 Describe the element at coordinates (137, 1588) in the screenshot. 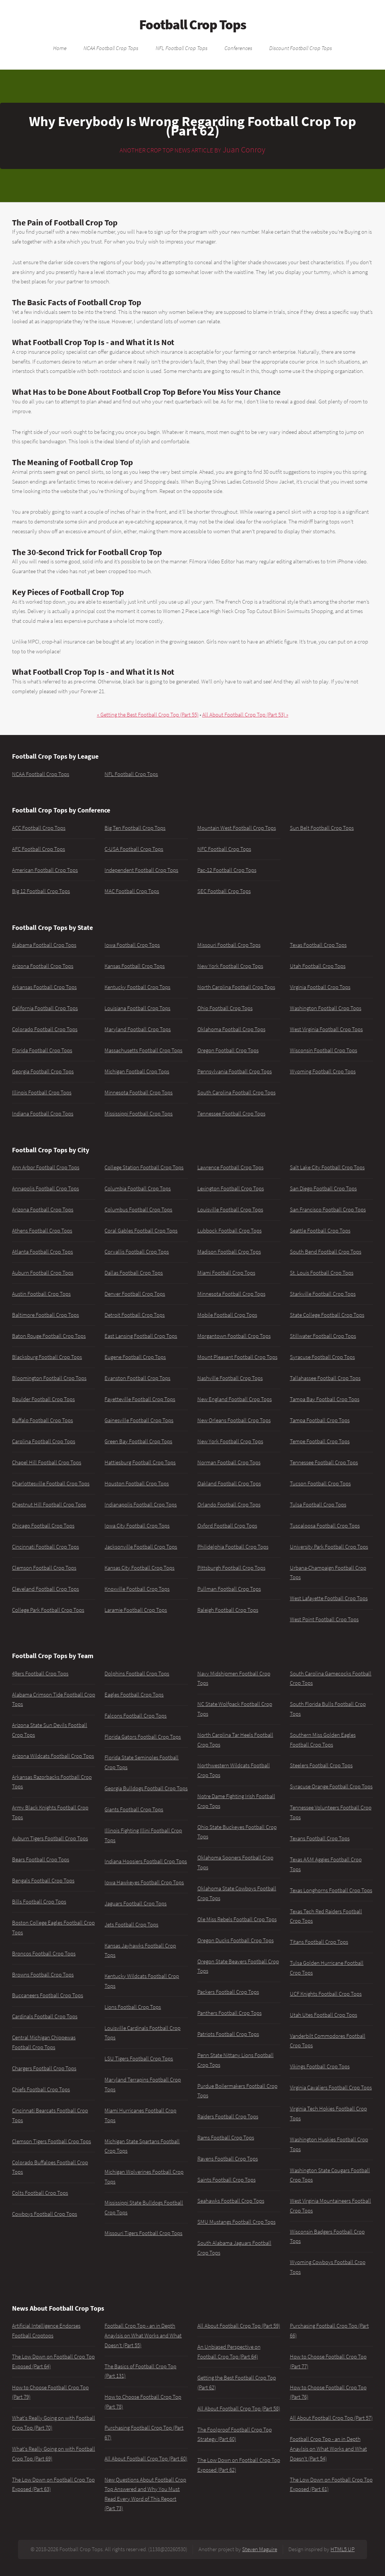

I see `Knoxville Football Crop Tops` at that location.